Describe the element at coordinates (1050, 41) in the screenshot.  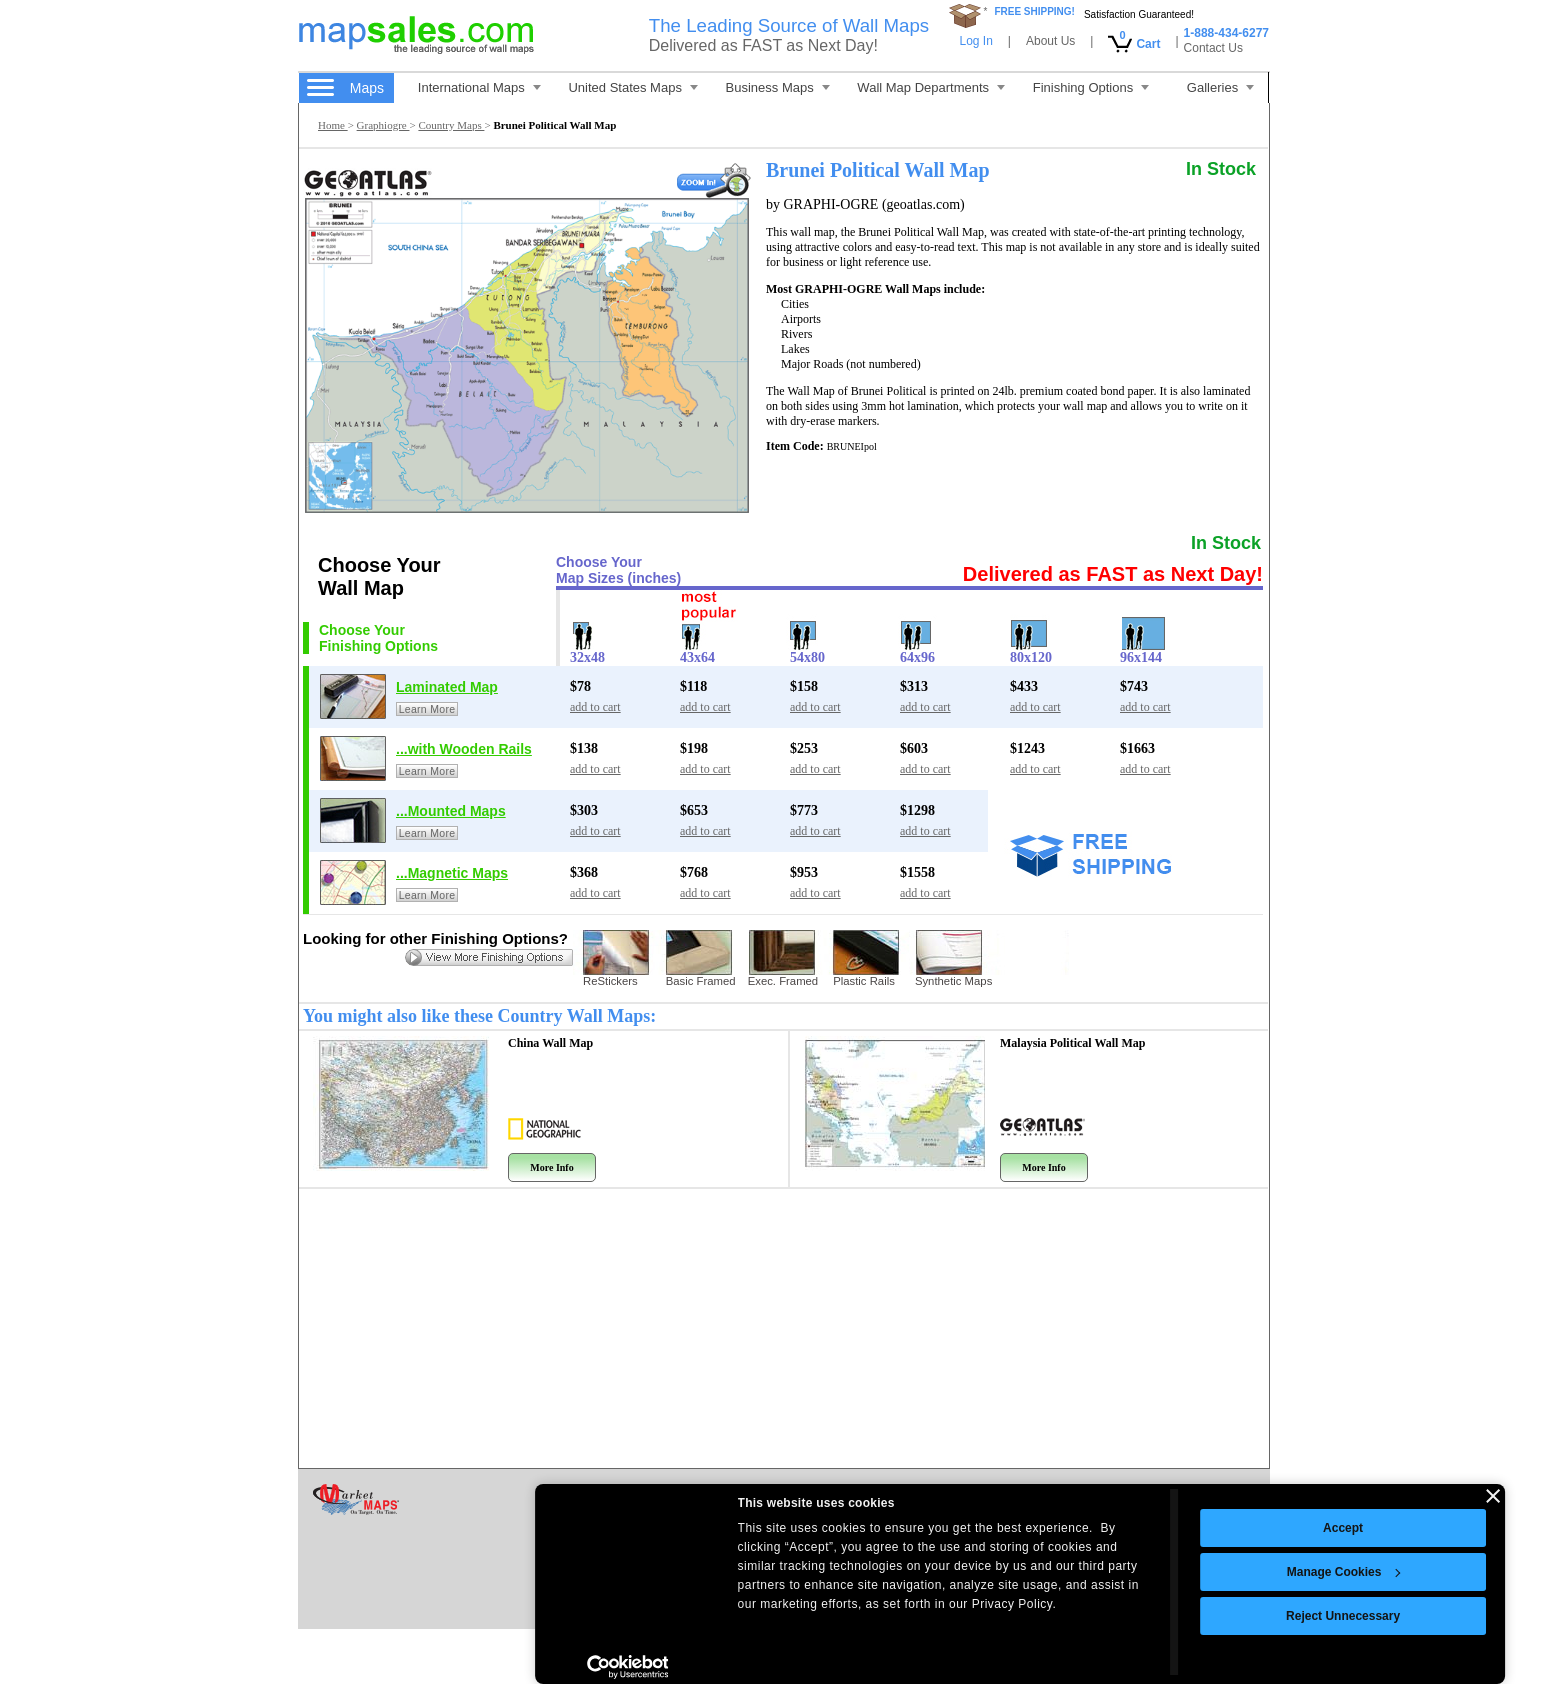
I see `About Us` at that location.